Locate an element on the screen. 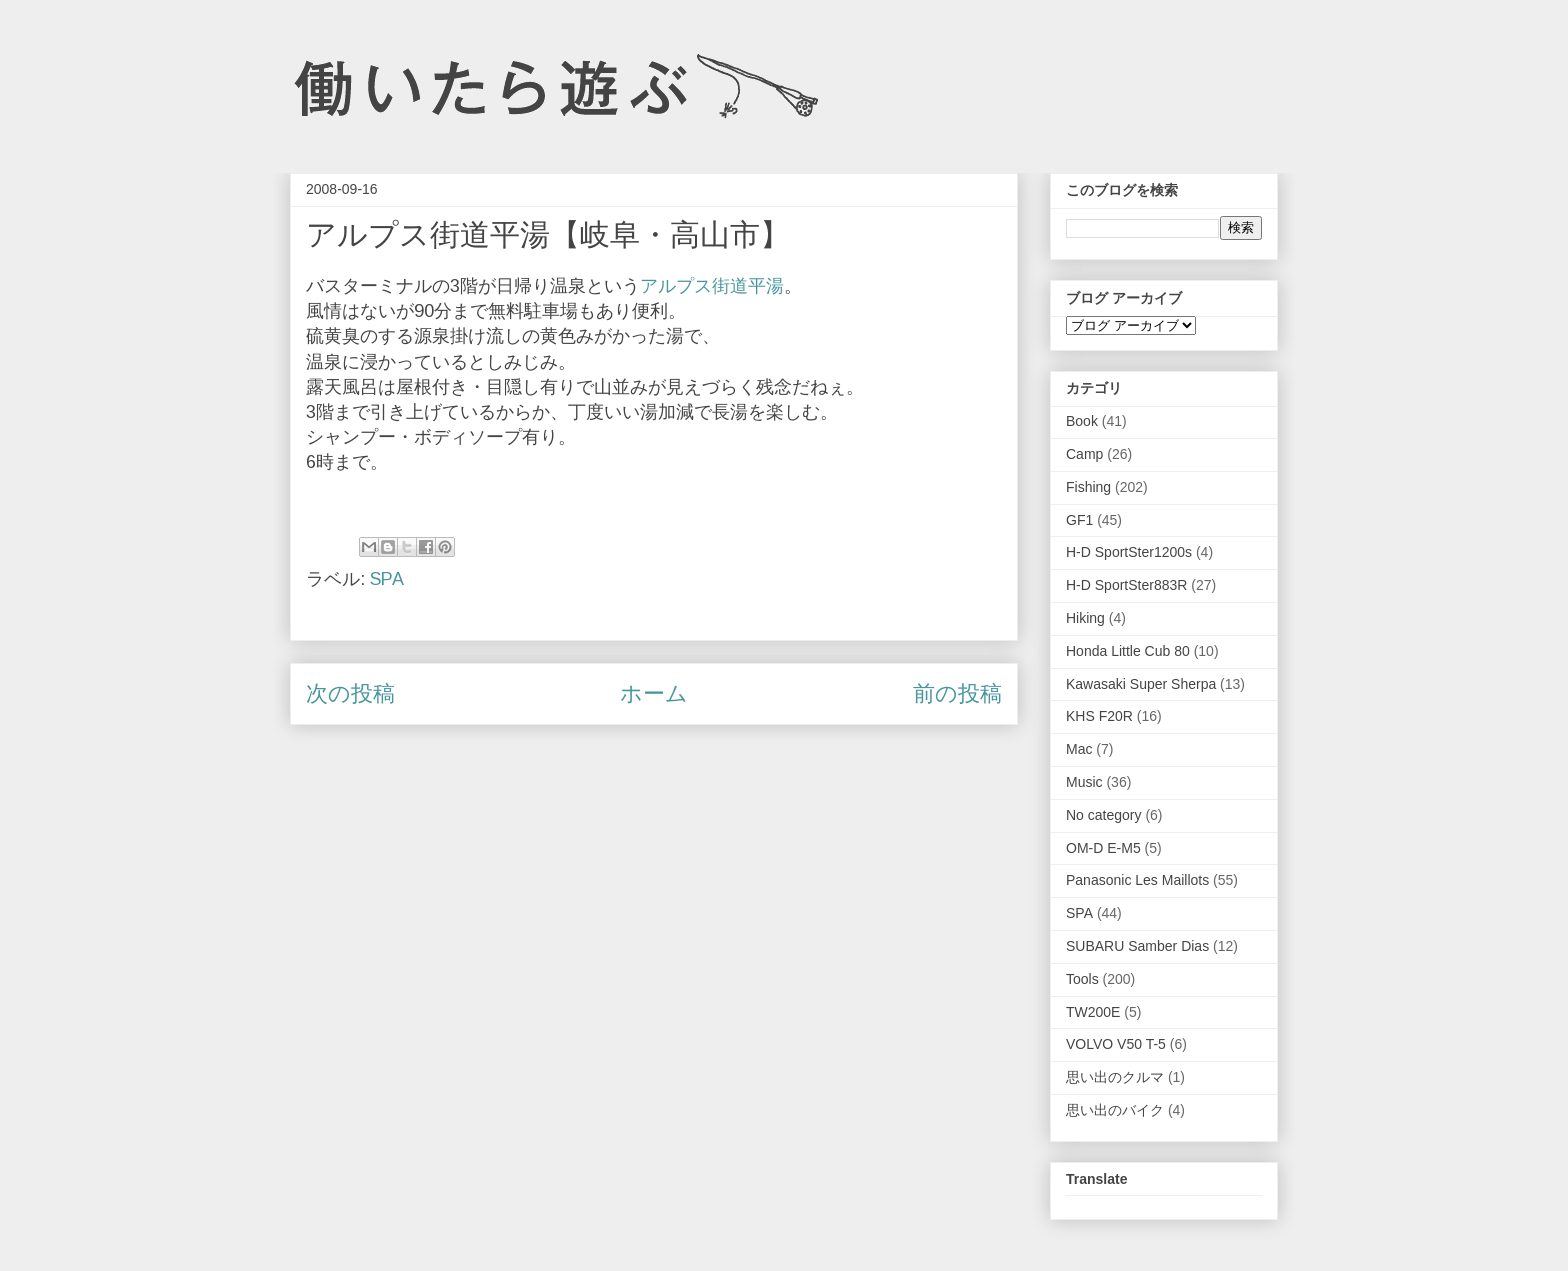 The height and width of the screenshot is (1271, 1568). SPA is located at coordinates (387, 579).